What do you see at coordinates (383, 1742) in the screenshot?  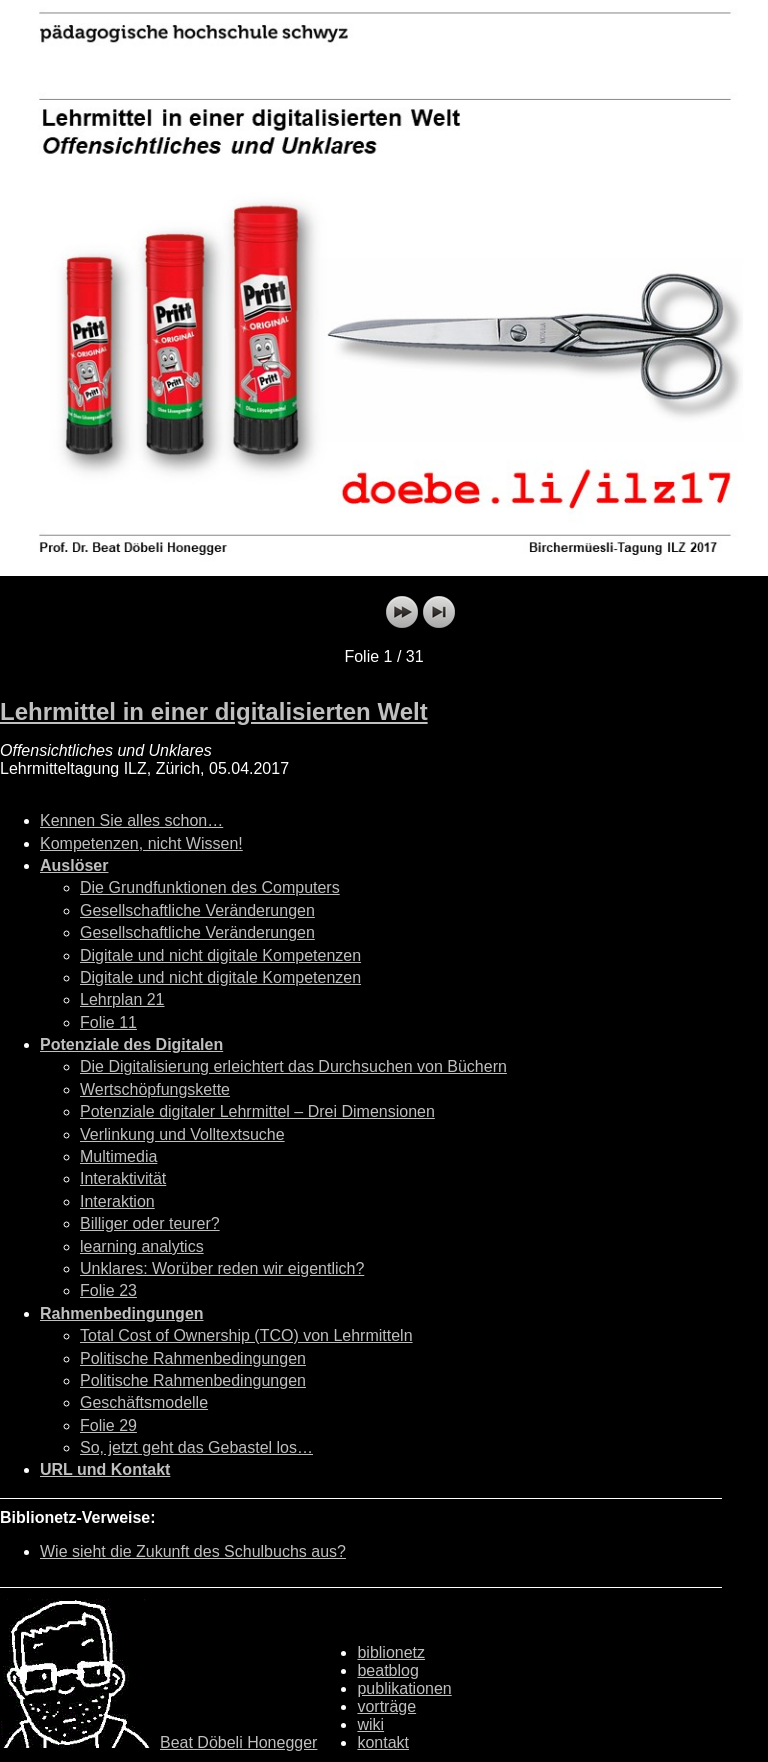 I see `kontakt` at bounding box center [383, 1742].